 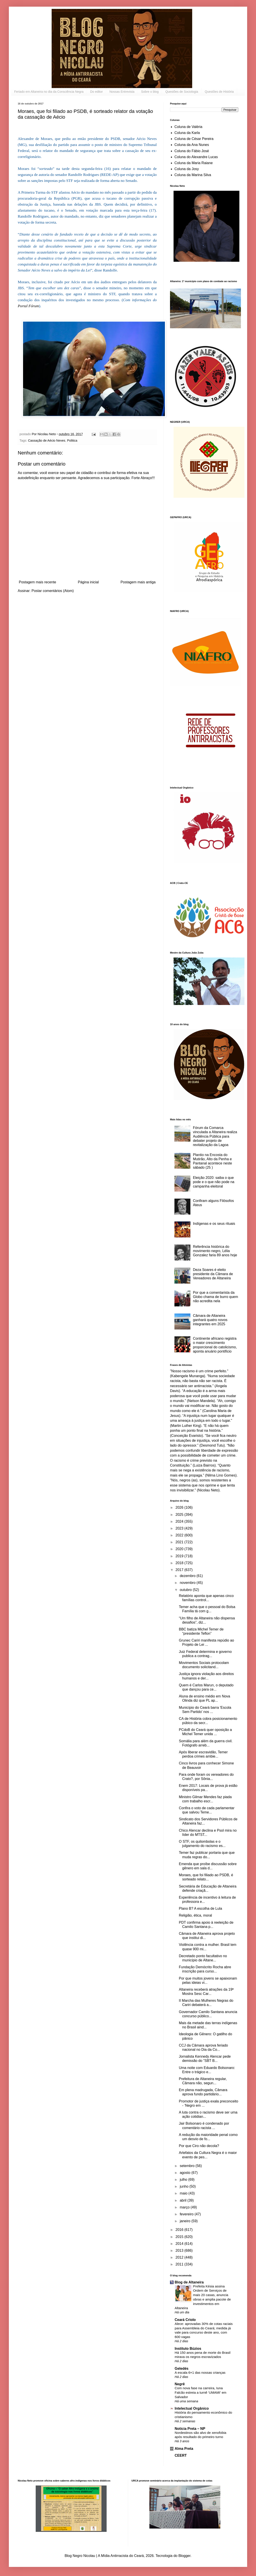 What do you see at coordinates (184, 2556) in the screenshot?
I see `Blogger` at bounding box center [184, 2556].